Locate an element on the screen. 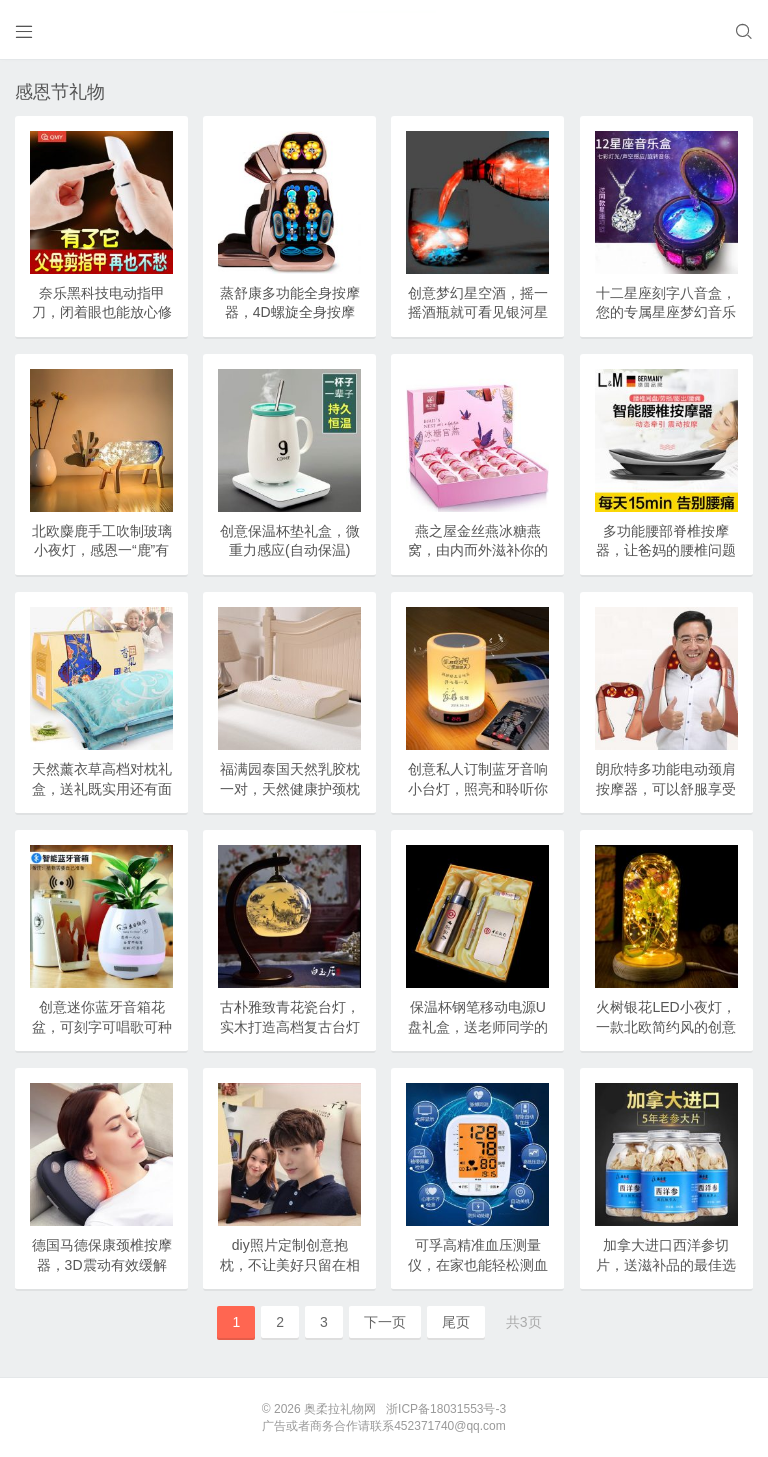 This screenshot has height=1457, width=768. 多功能腰部脊椎按摩器，让爸妈的腰椎问题彻底消失 is located at coordinates (666, 550).